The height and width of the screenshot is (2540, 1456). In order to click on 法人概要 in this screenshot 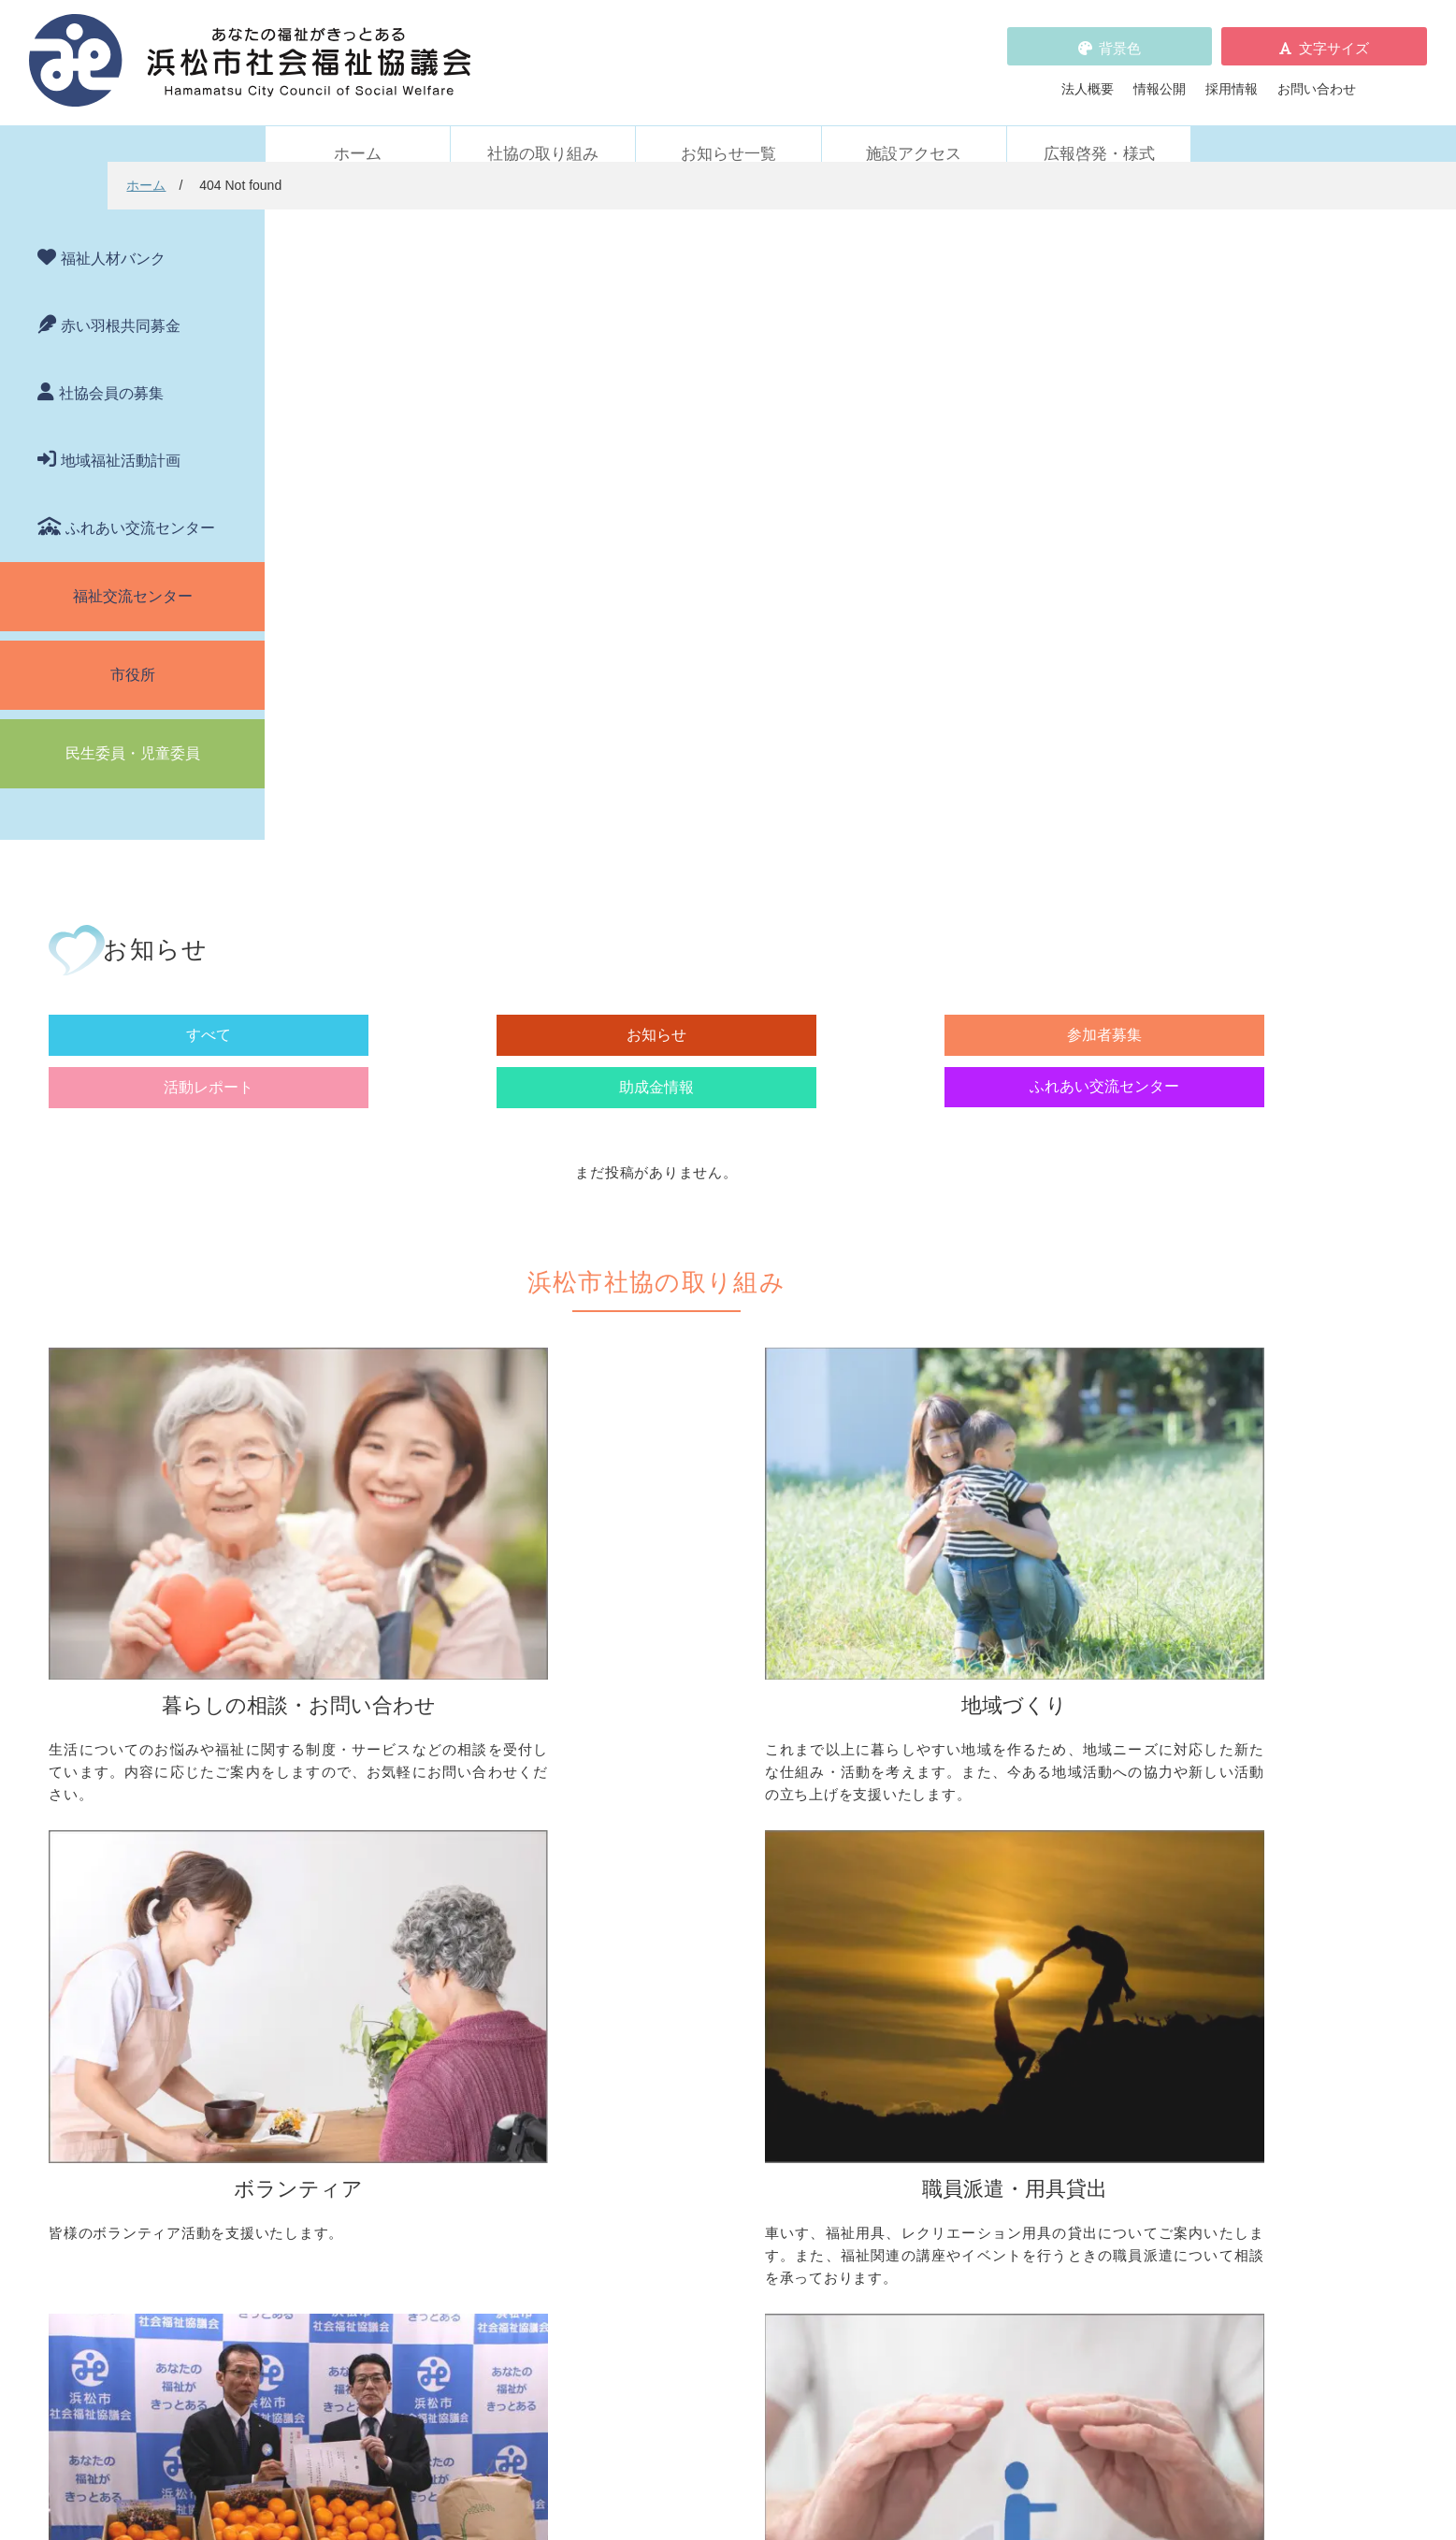, I will do `click(1087, 77)`.